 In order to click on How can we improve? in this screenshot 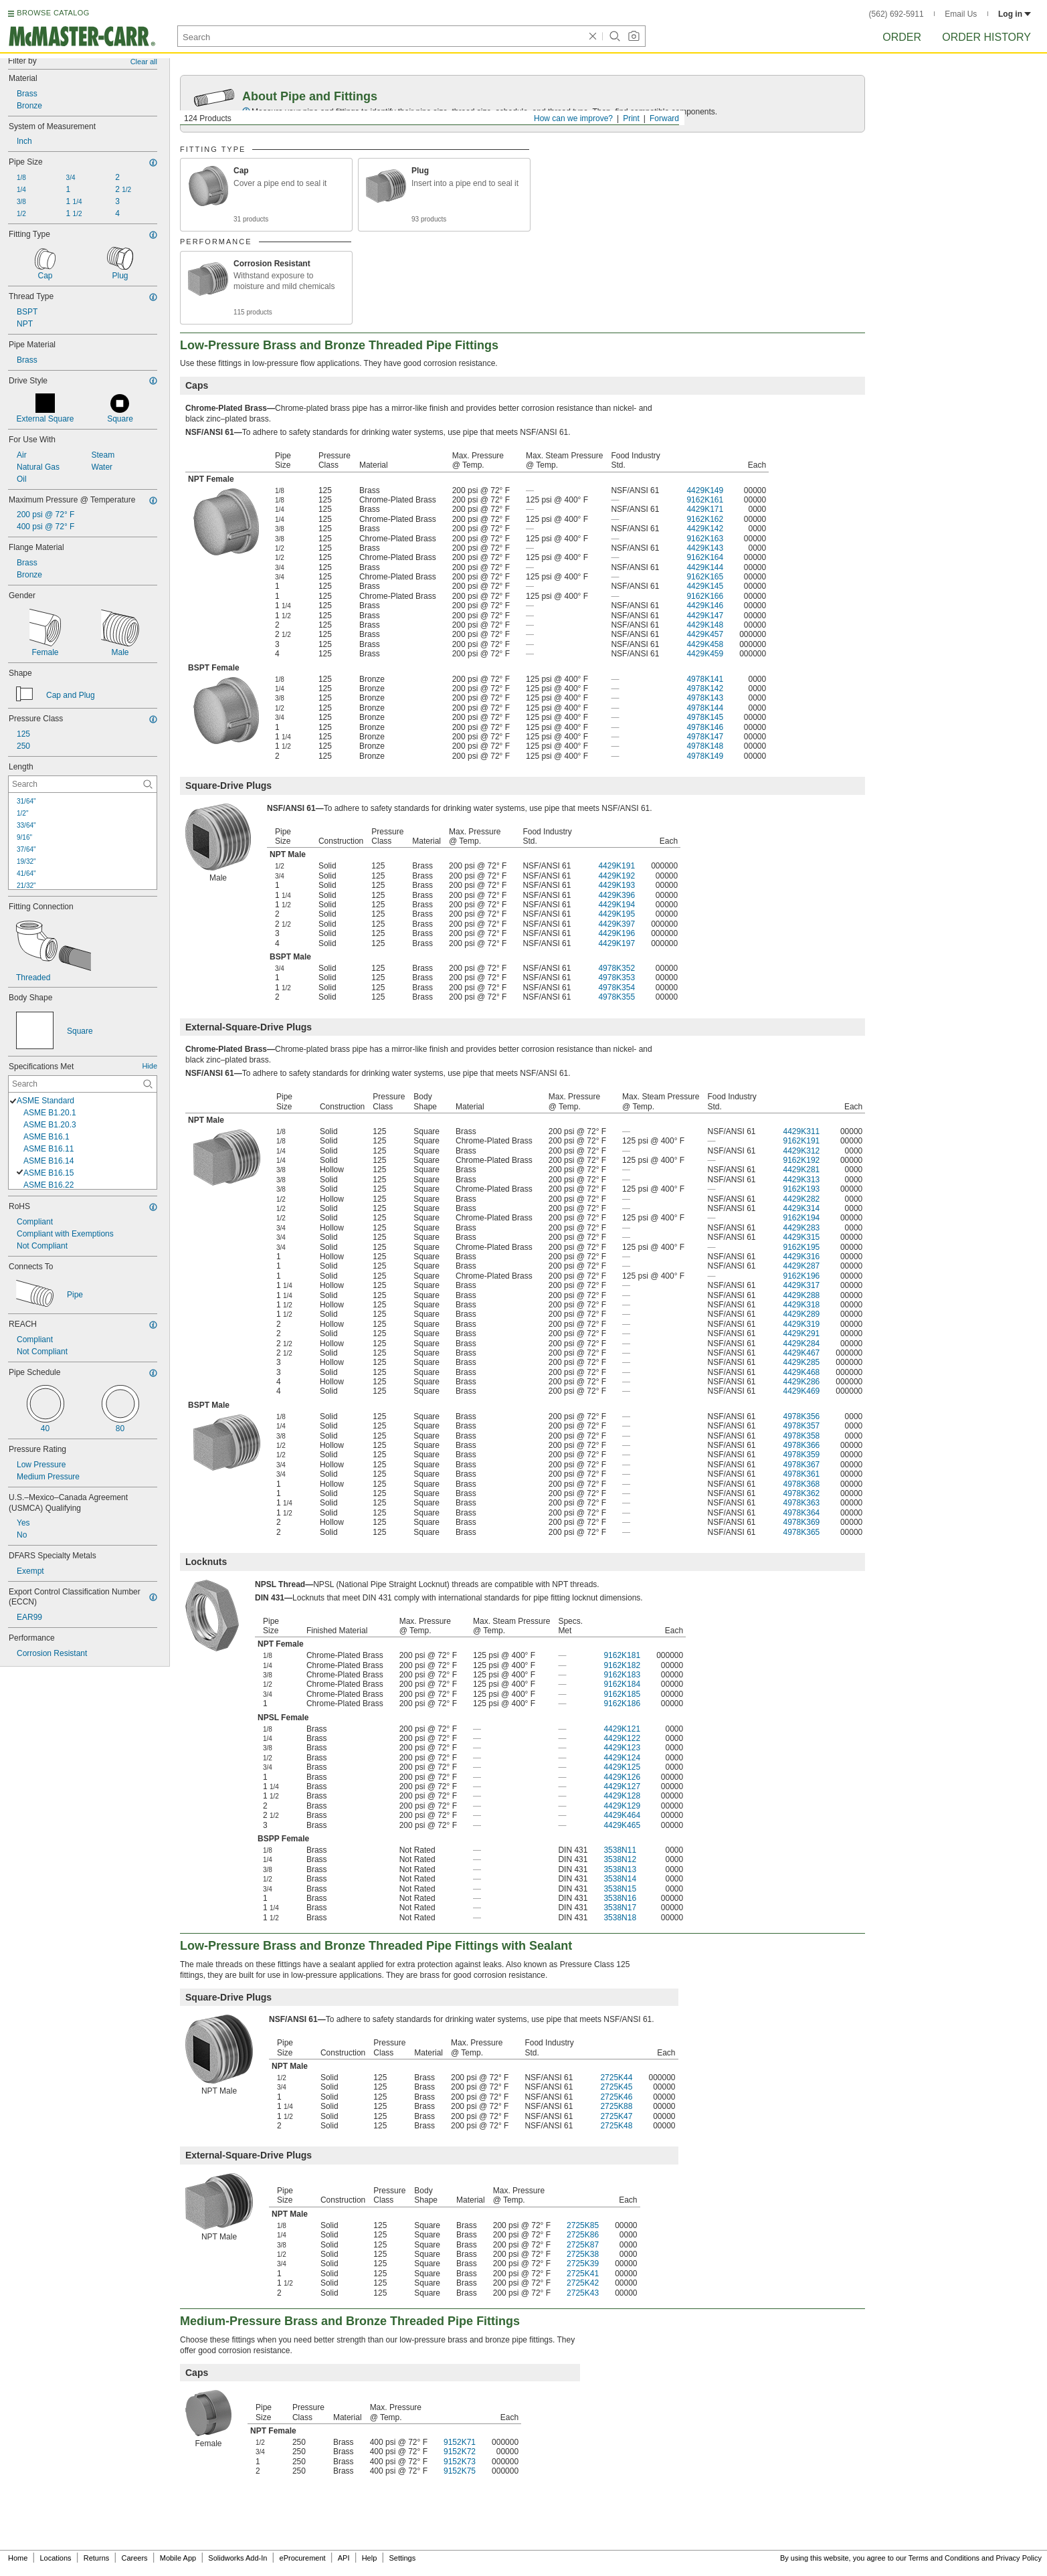, I will do `click(573, 118)`.